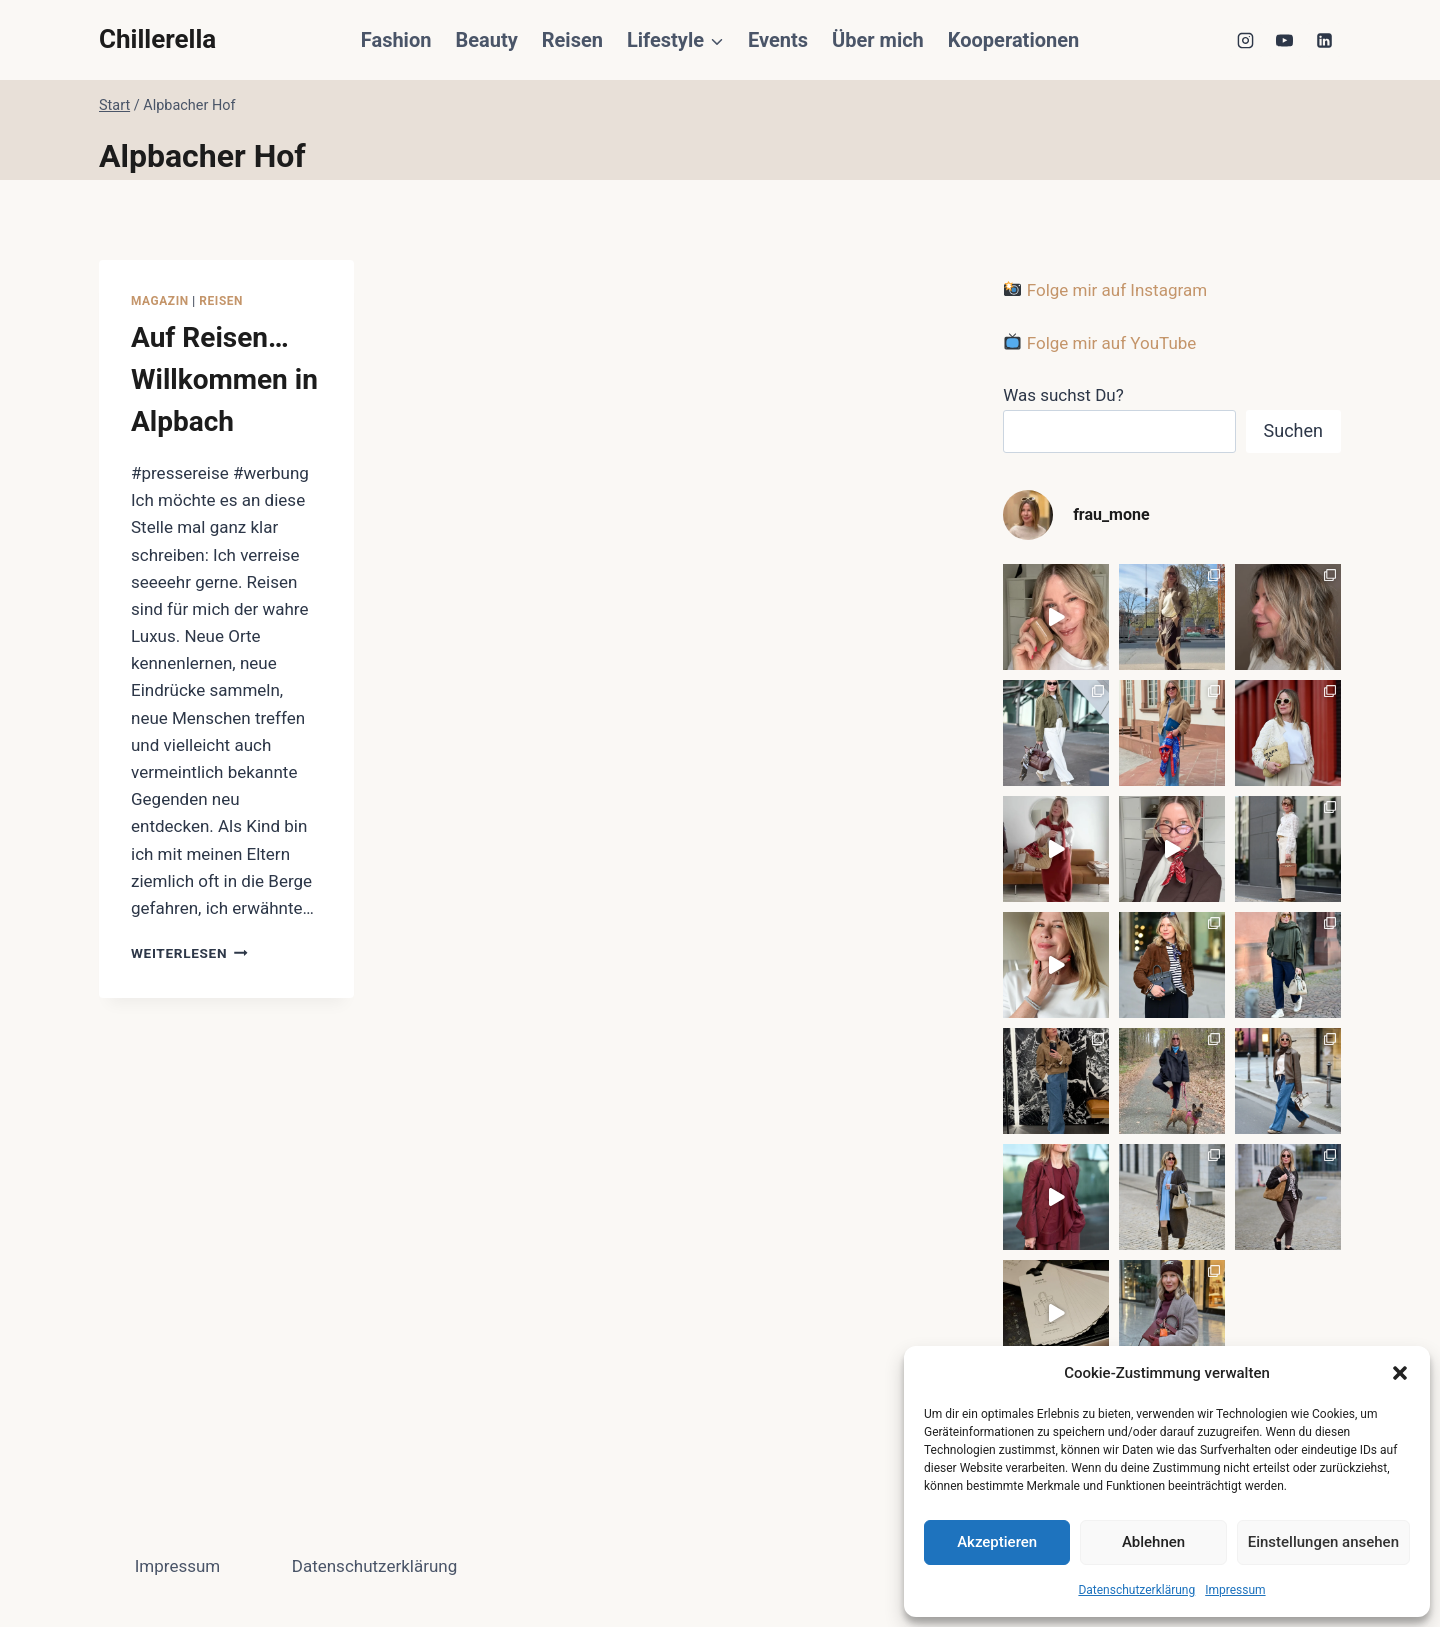 Image resolution: width=1440 pixels, height=1627 pixels. I want to click on Einstellungen ansehen, so click(1323, 1542).